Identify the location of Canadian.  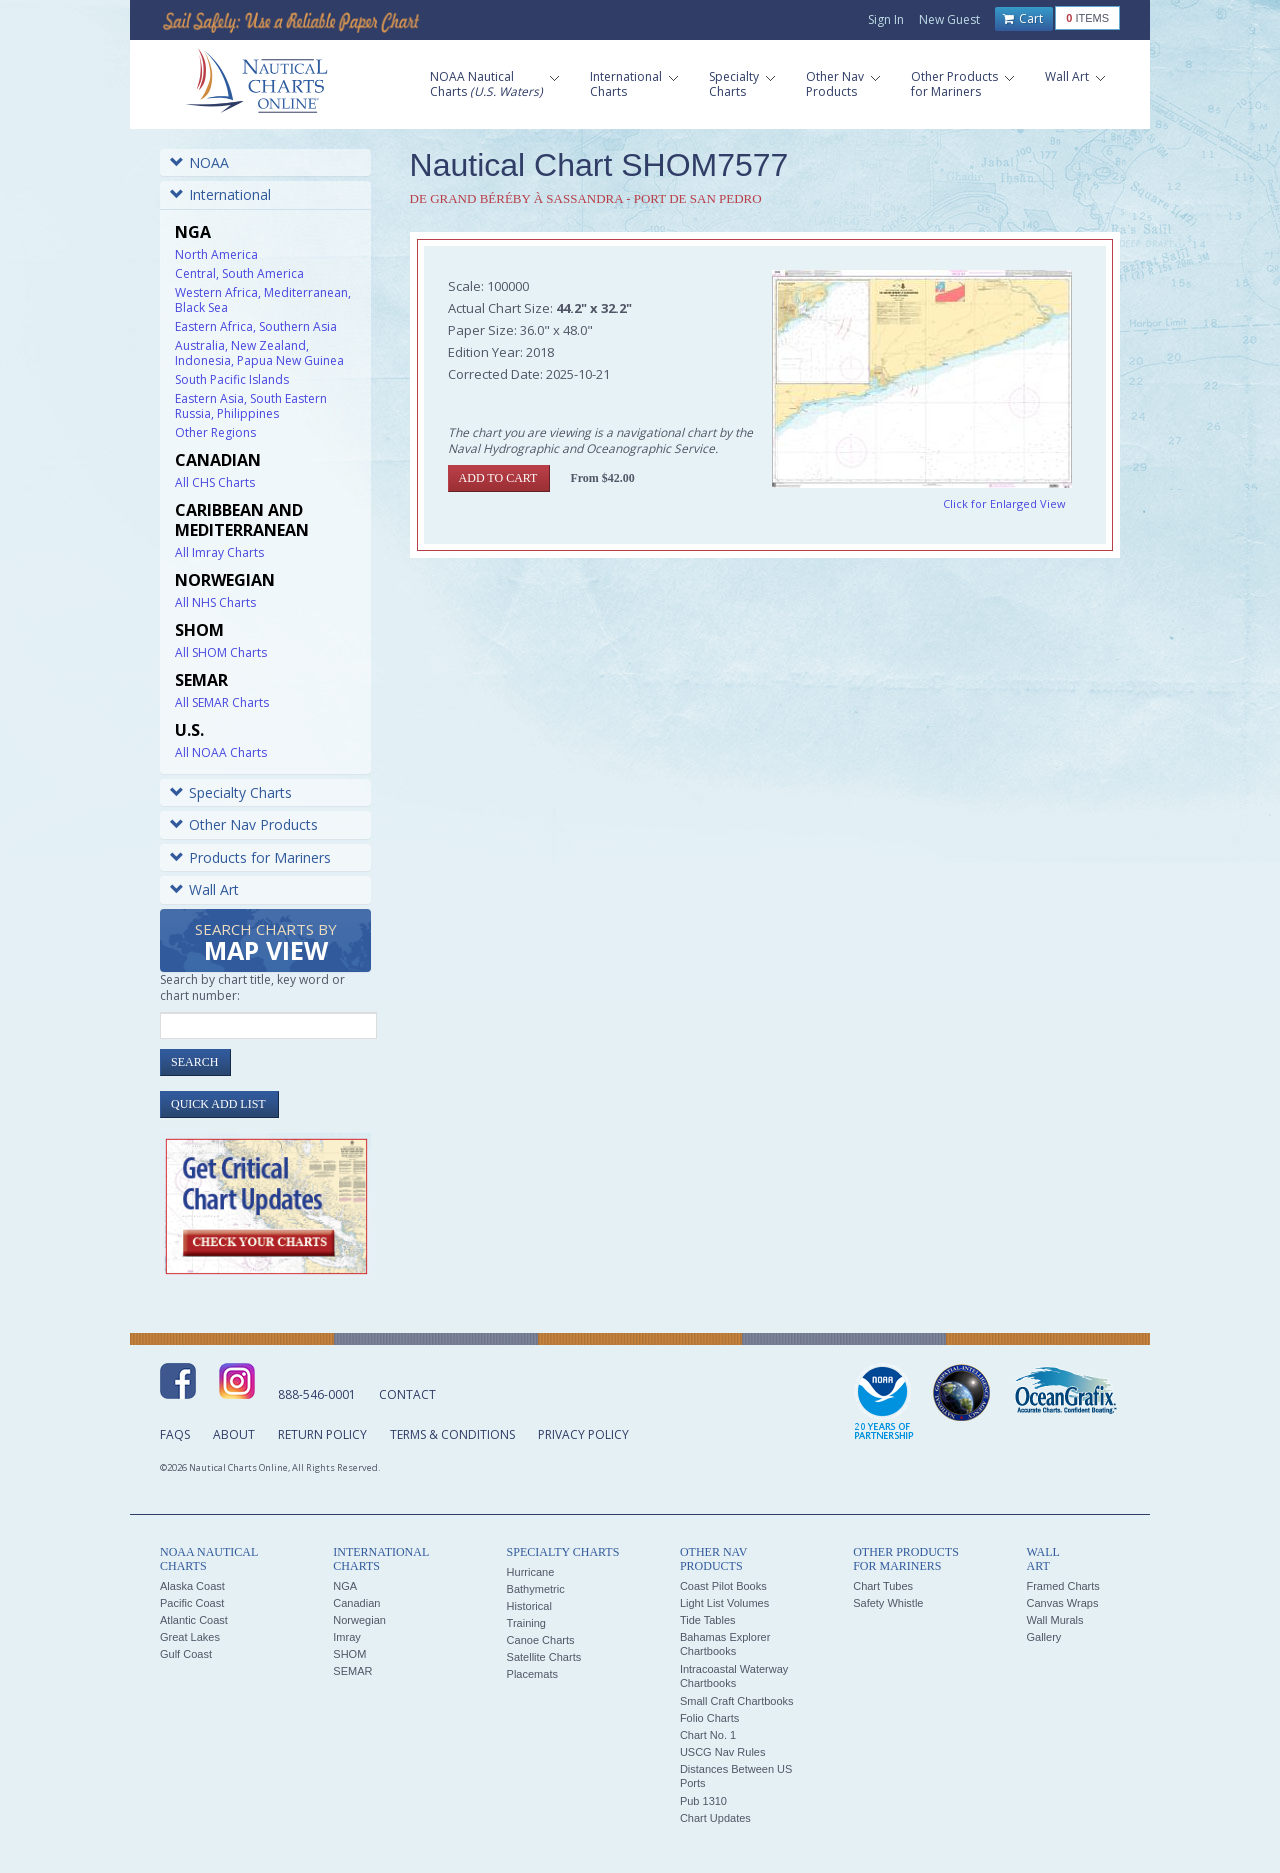
(356, 1603).